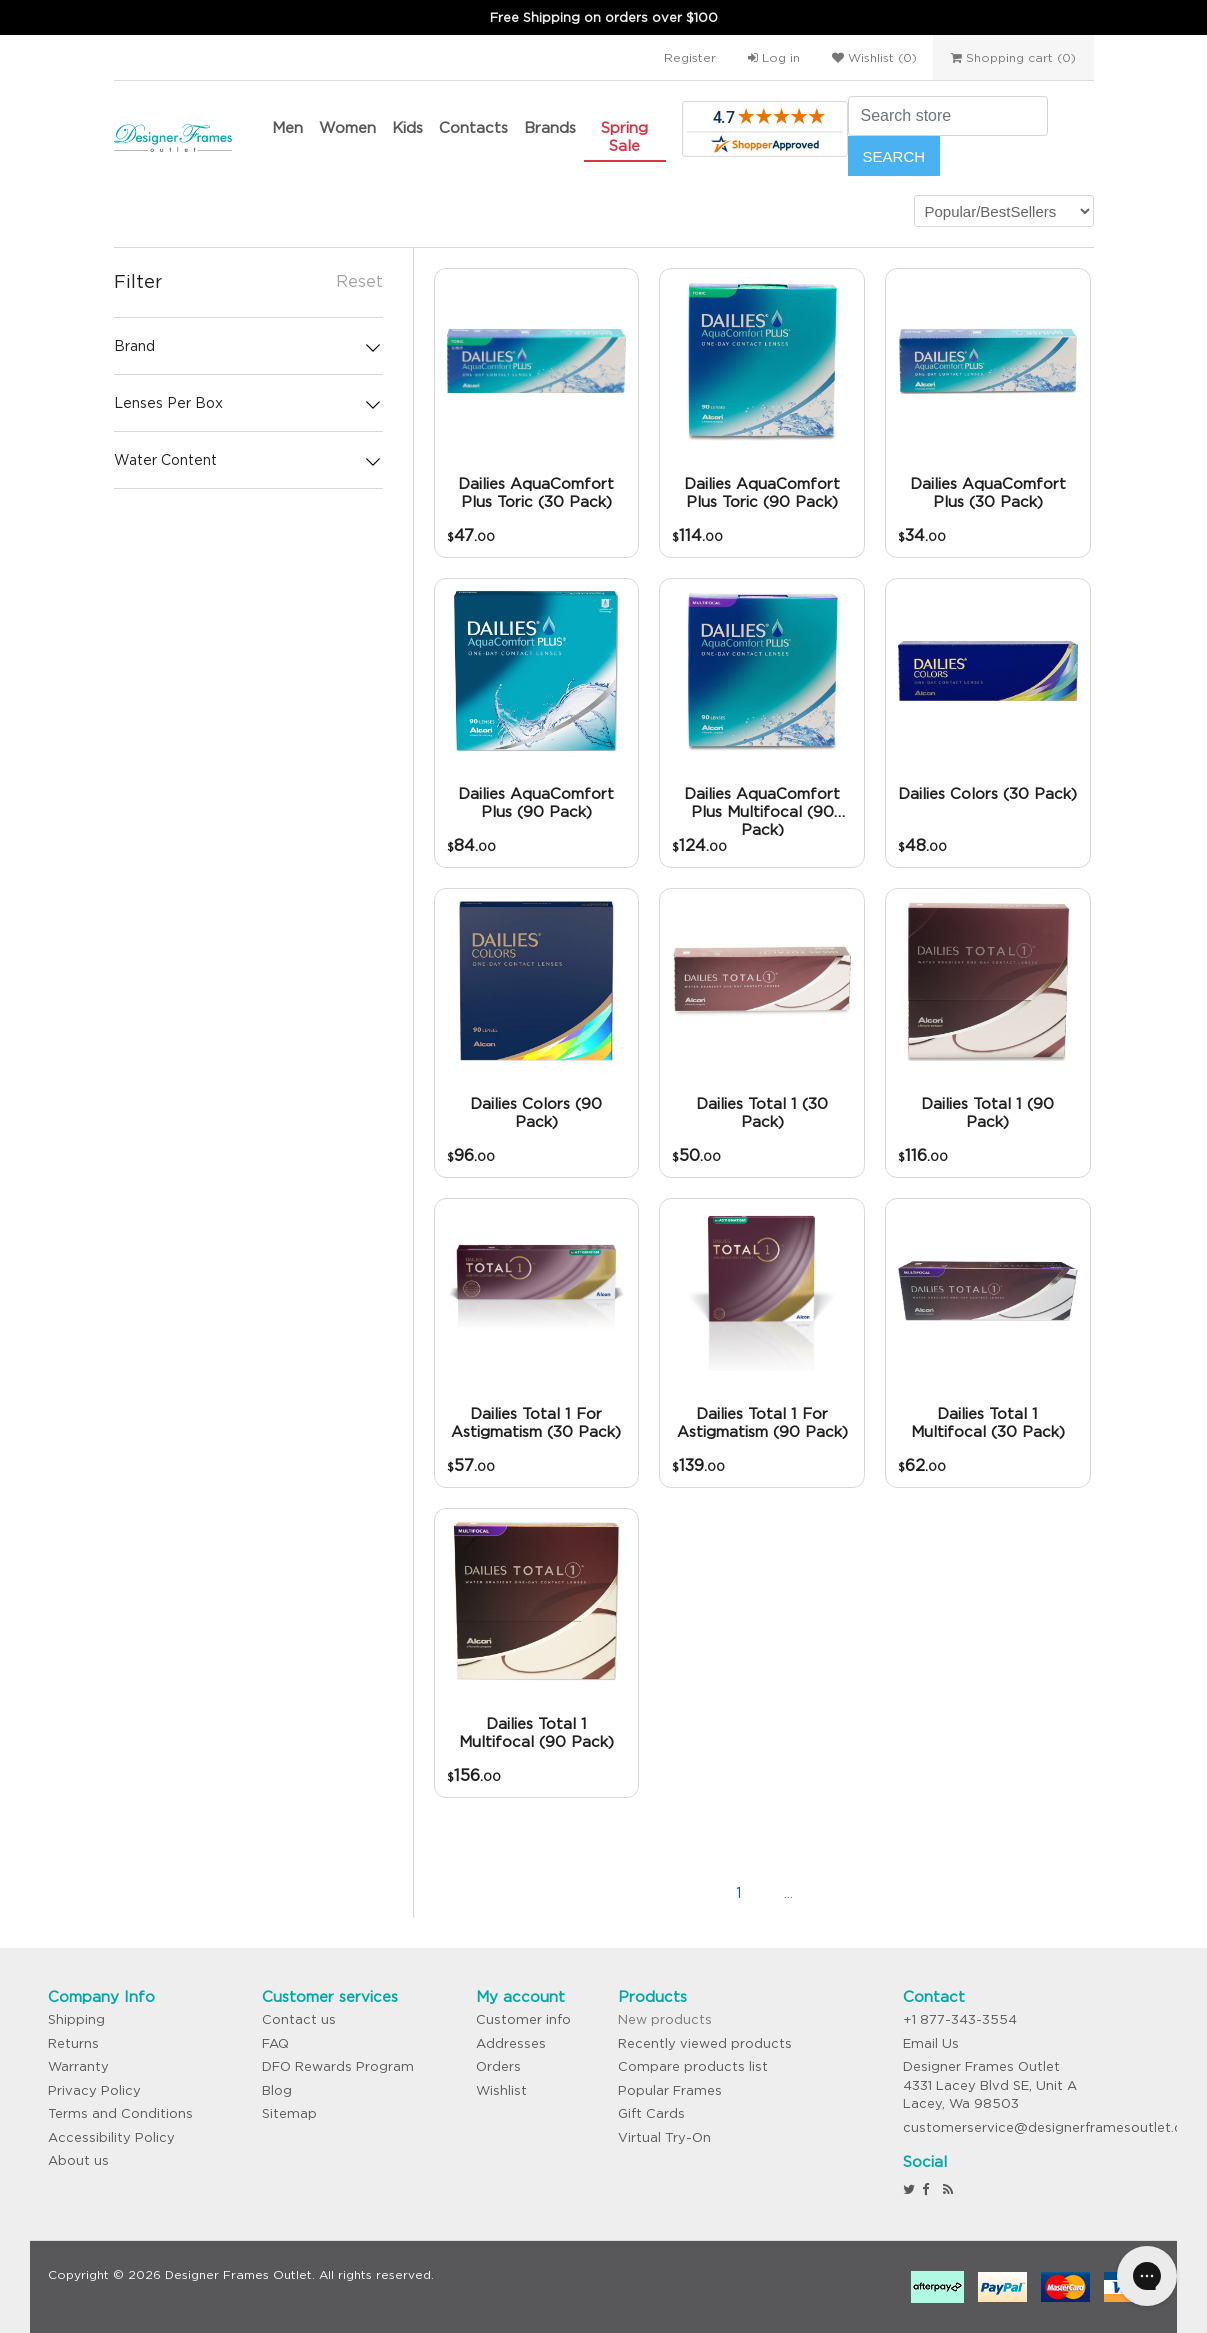 This screenshot has height=2333, width=1207. Describe the element at coordinates (639, 1893) in the screenshot. I see `<<` at that location.